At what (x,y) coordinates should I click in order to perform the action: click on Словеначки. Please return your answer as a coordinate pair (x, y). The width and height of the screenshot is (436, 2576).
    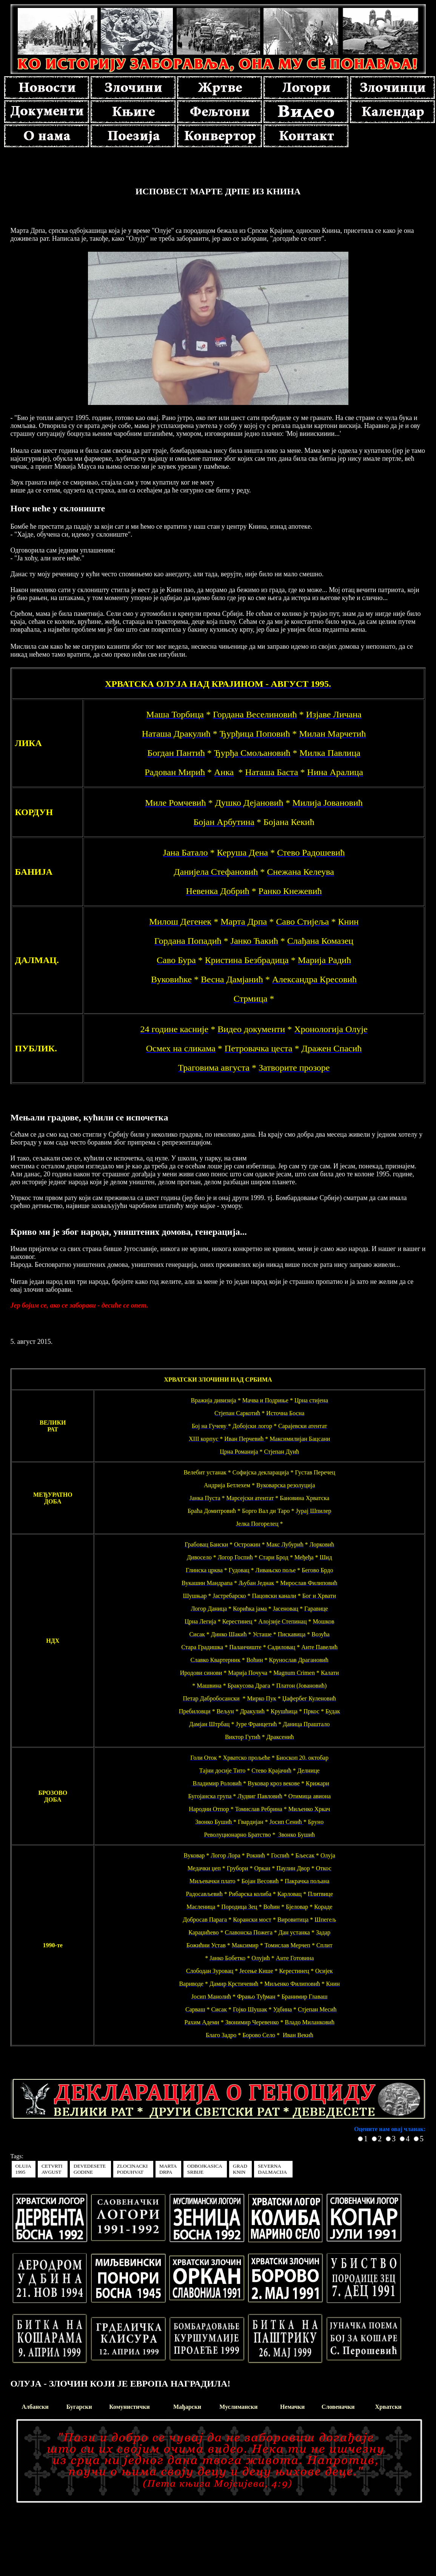
    Looking at the image, I should click on (338, 2407).